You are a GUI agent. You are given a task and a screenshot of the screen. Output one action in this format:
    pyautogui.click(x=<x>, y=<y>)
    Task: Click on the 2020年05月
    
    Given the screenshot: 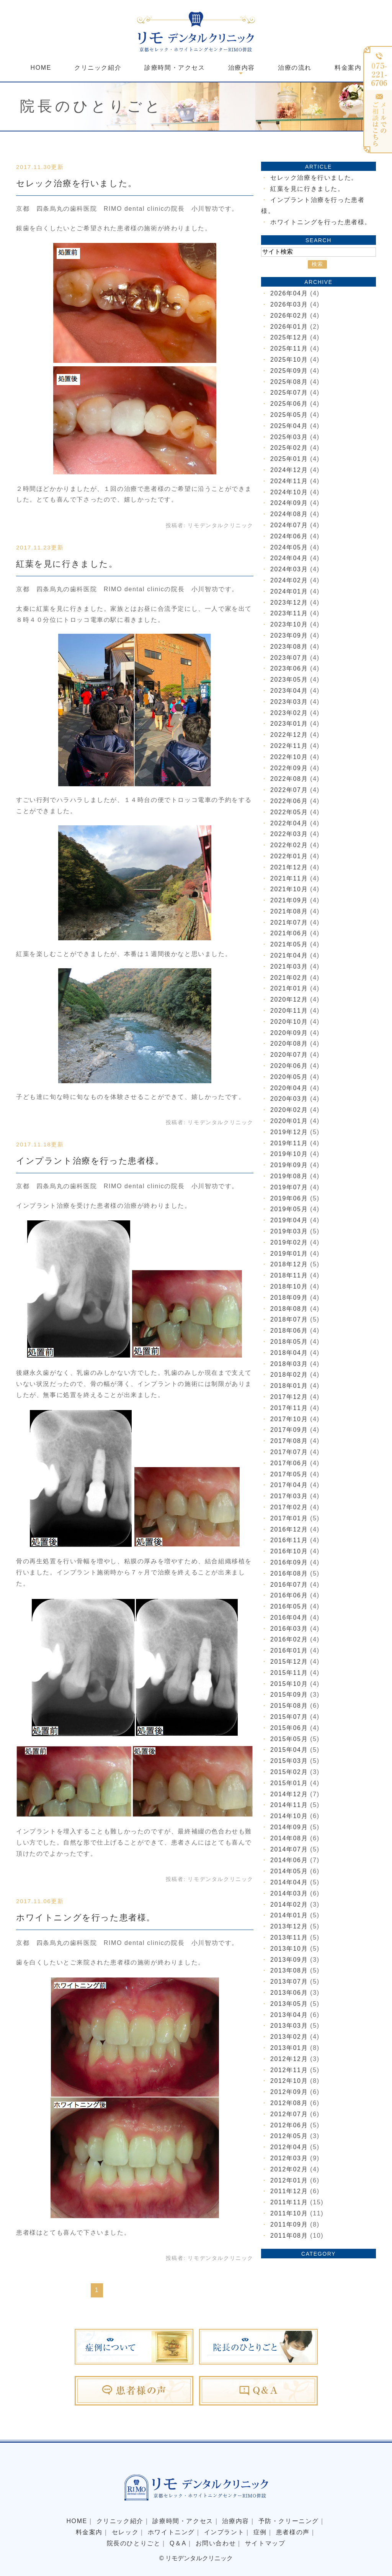 What is the action you would take?
    pyautogui.click(x=289, y=1077)
    